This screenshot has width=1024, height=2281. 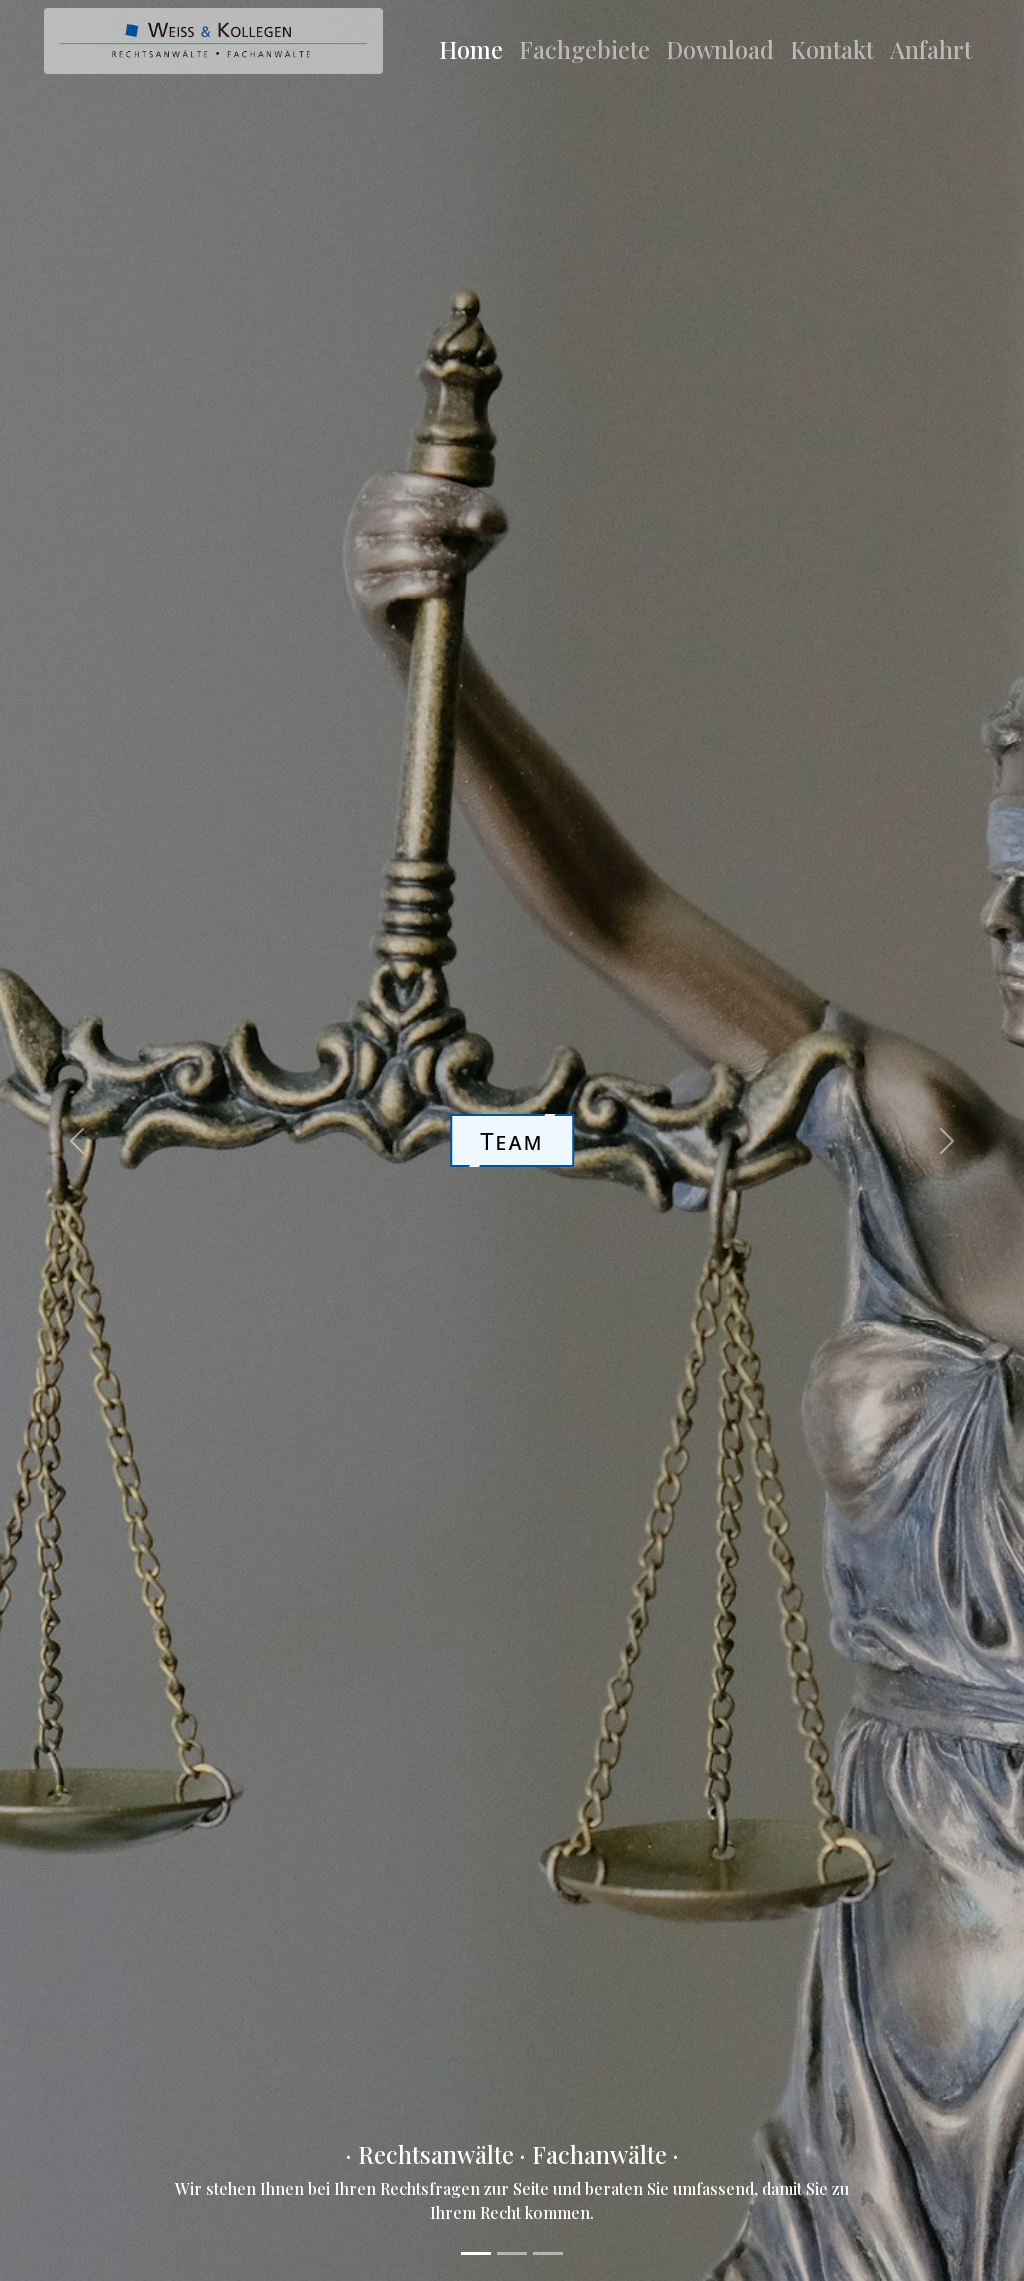 What do you see at coordinates (476, 2253) in the screenshot?
I see `[Slide 1]` at bounding box center [476, 2253].